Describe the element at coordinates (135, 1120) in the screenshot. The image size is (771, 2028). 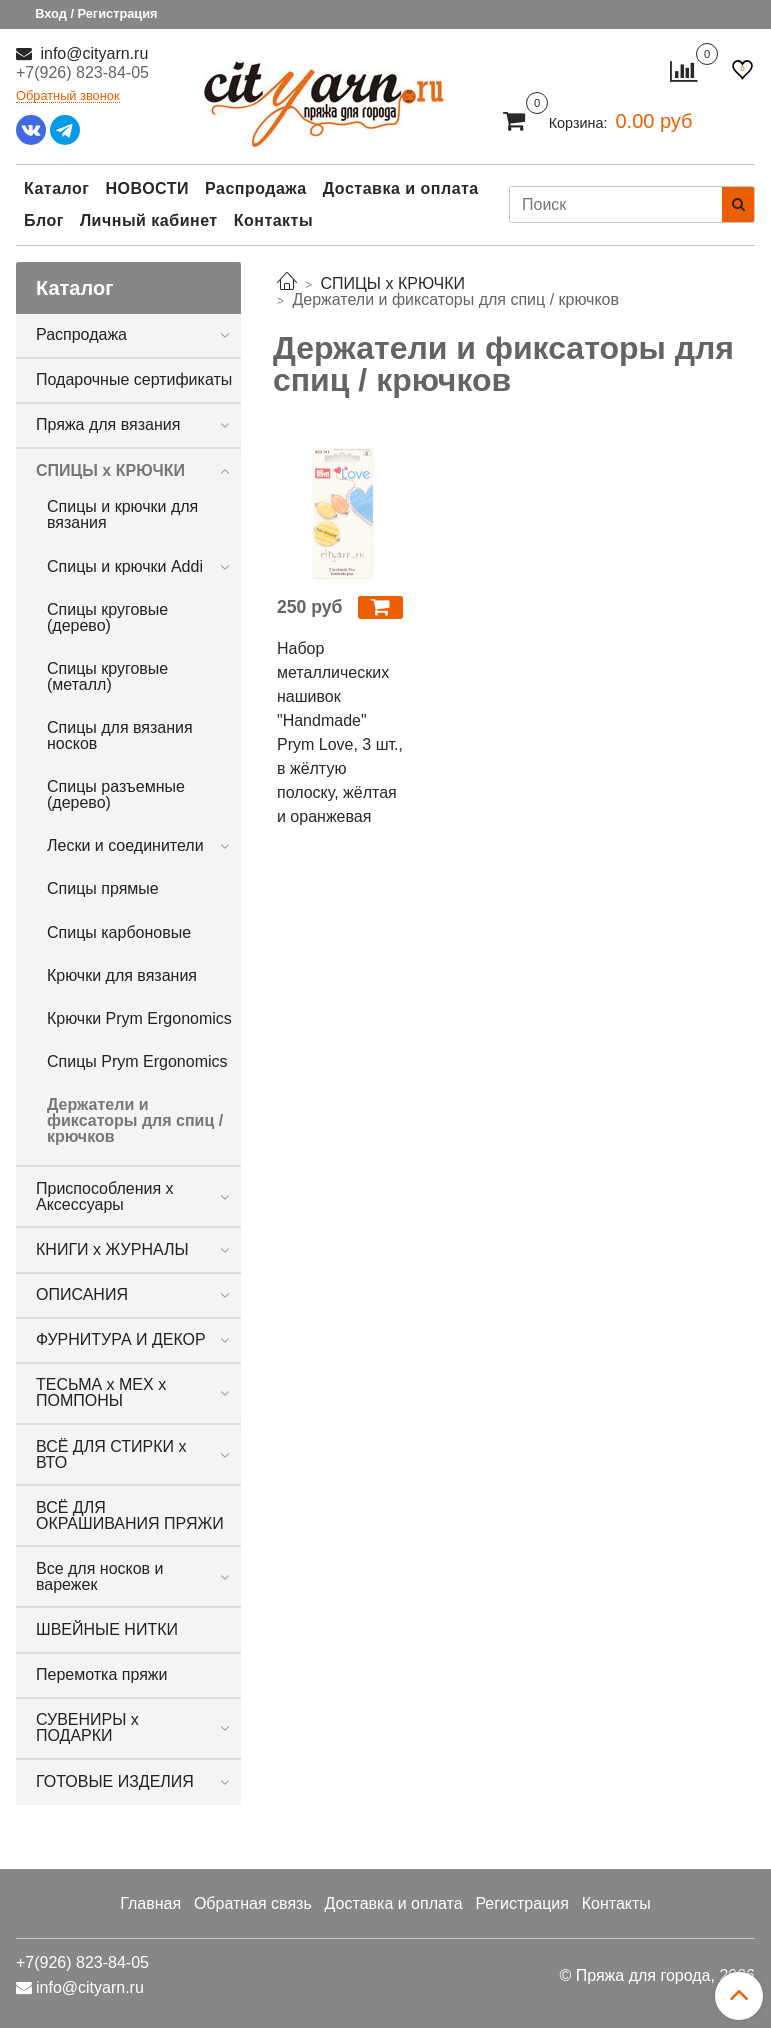
I see `Держатели и фиксаторы для спиц / крючков` at that location.